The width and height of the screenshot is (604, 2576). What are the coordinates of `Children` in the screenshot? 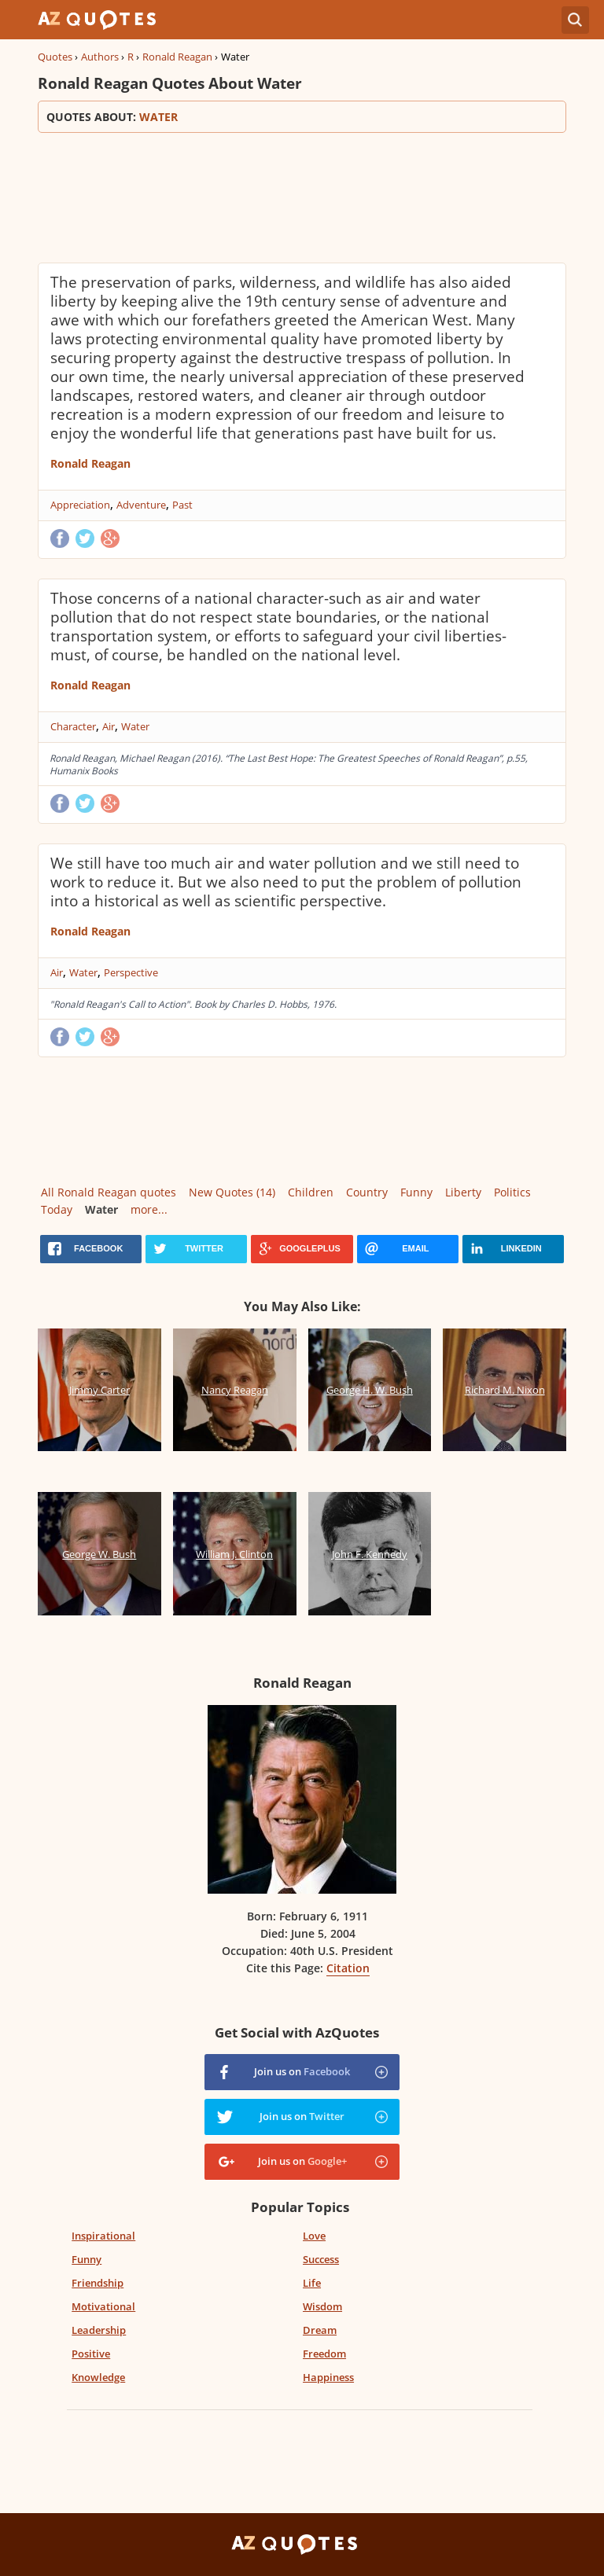 It's located at (310, 1192).